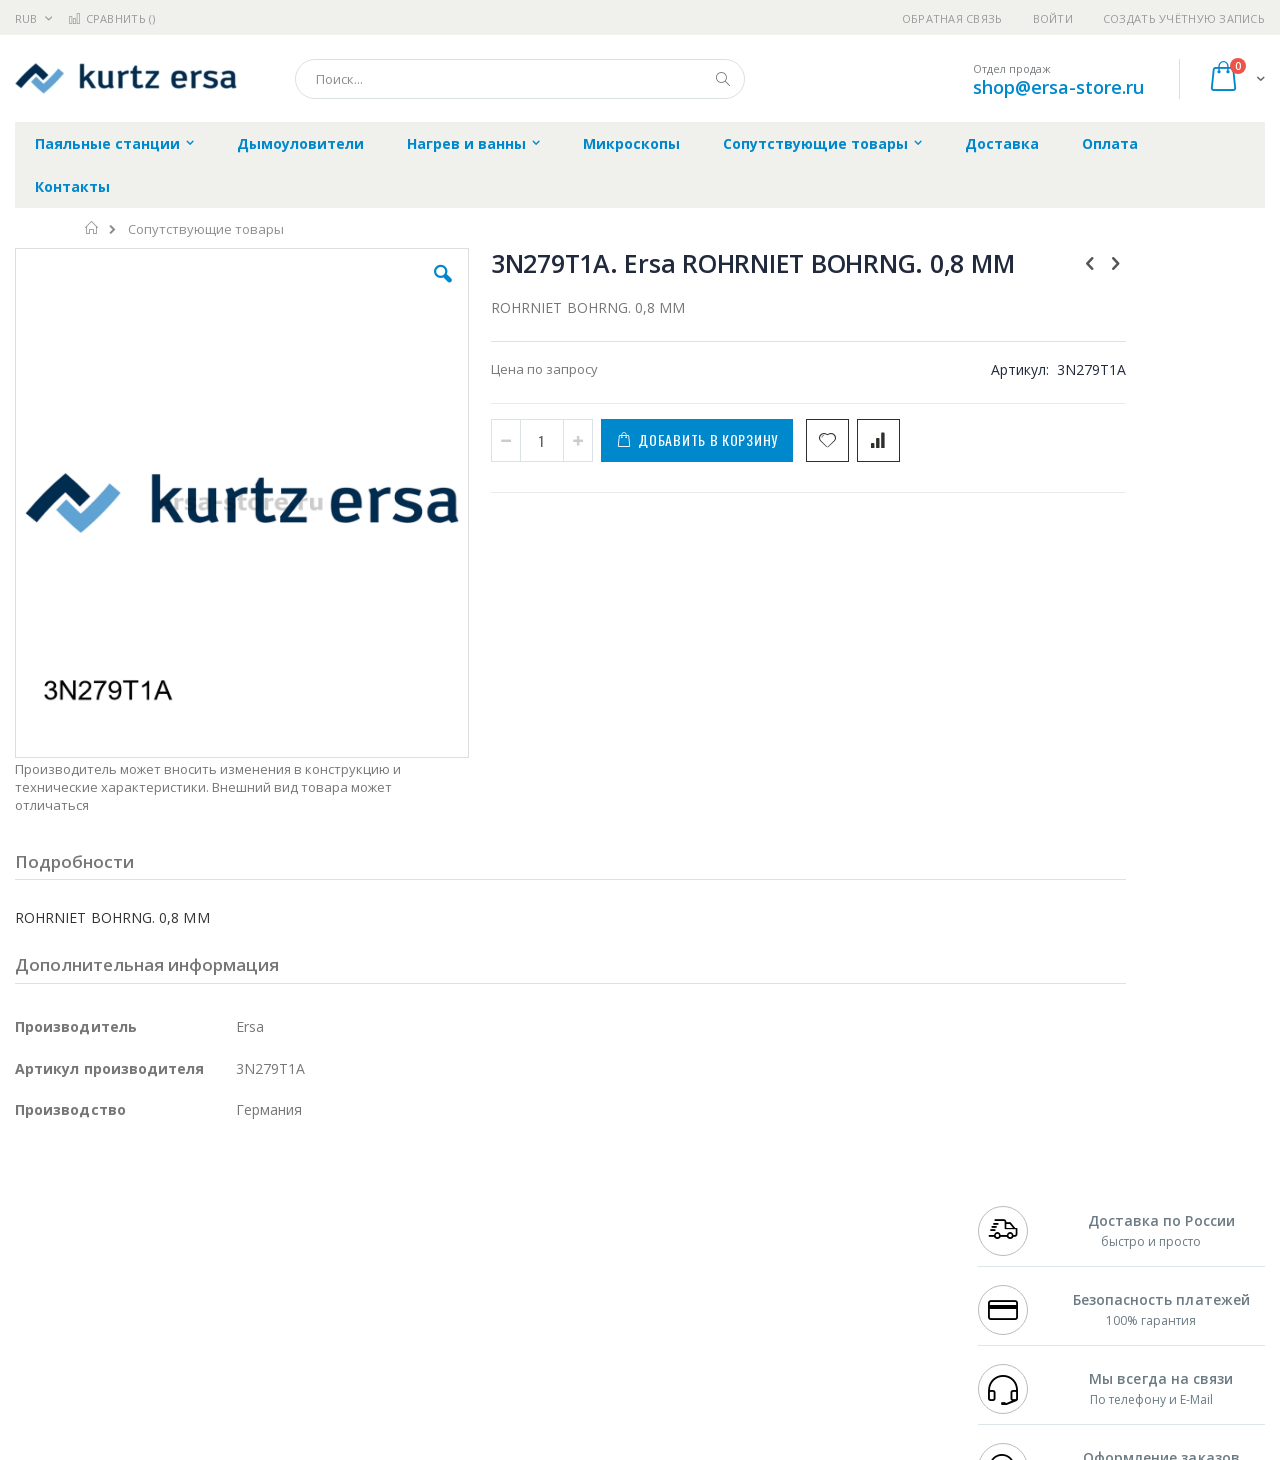 The width and height of the screenshot is (1280, 1460). What do you see at coordinates (537, 1228) in the screenshot?
I see `Политика обмена и возврата` at bounding box center [537, 1228].